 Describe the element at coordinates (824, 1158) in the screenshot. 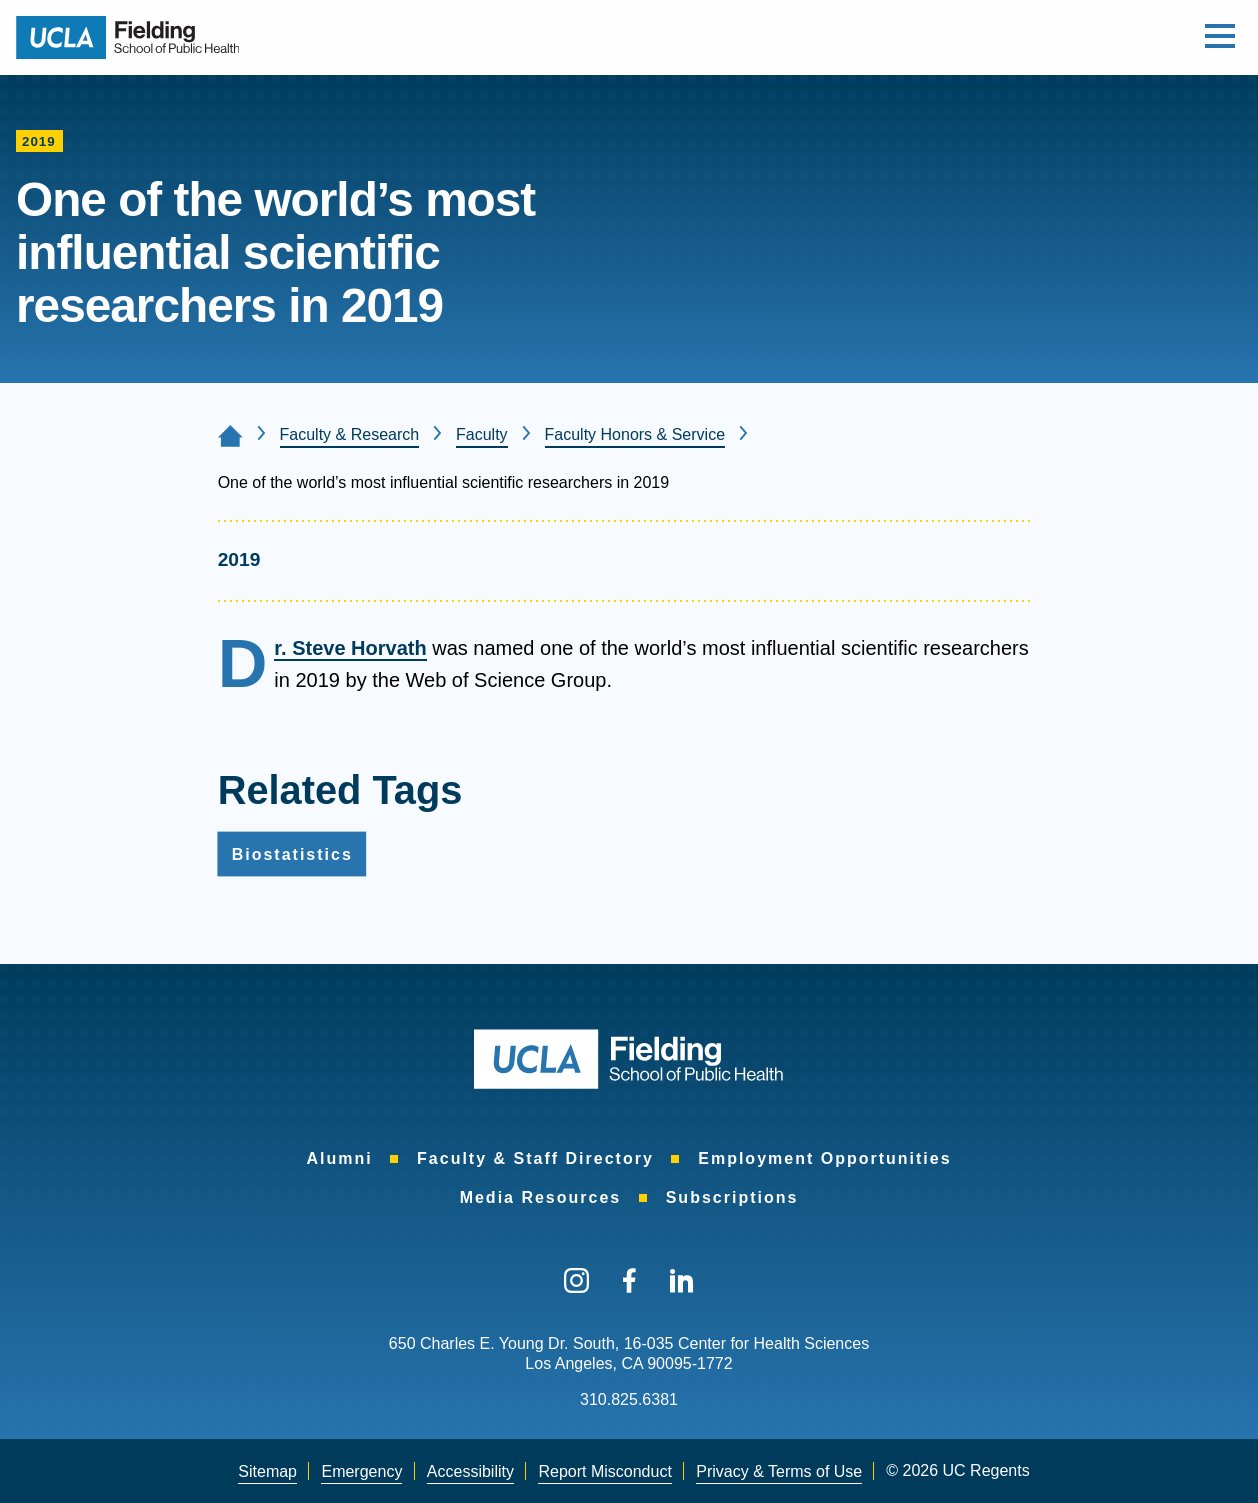

I see `Employment Opportunities` at that location.